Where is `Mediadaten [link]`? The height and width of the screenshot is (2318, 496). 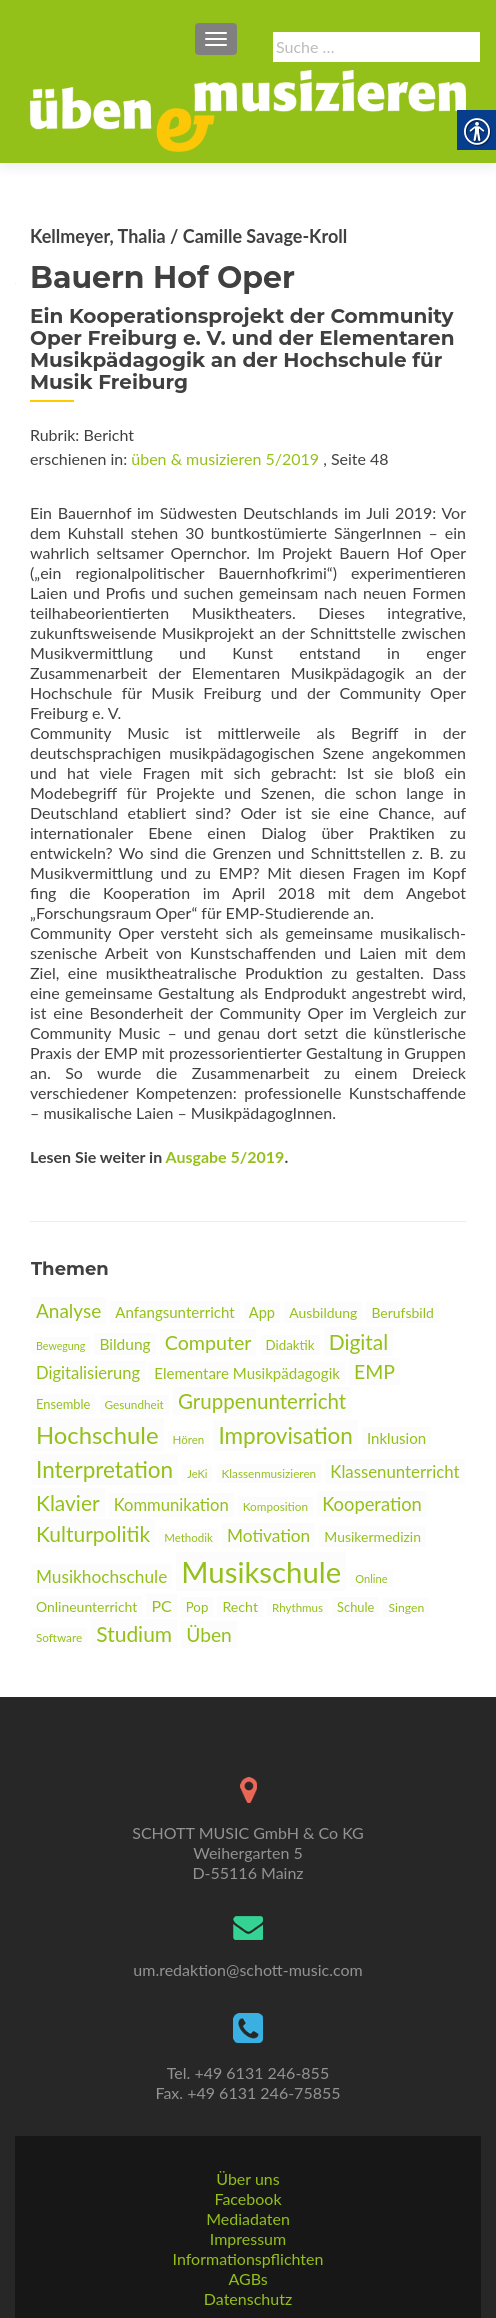
Mediadaten [link] is located at coordinates (248, 2218).